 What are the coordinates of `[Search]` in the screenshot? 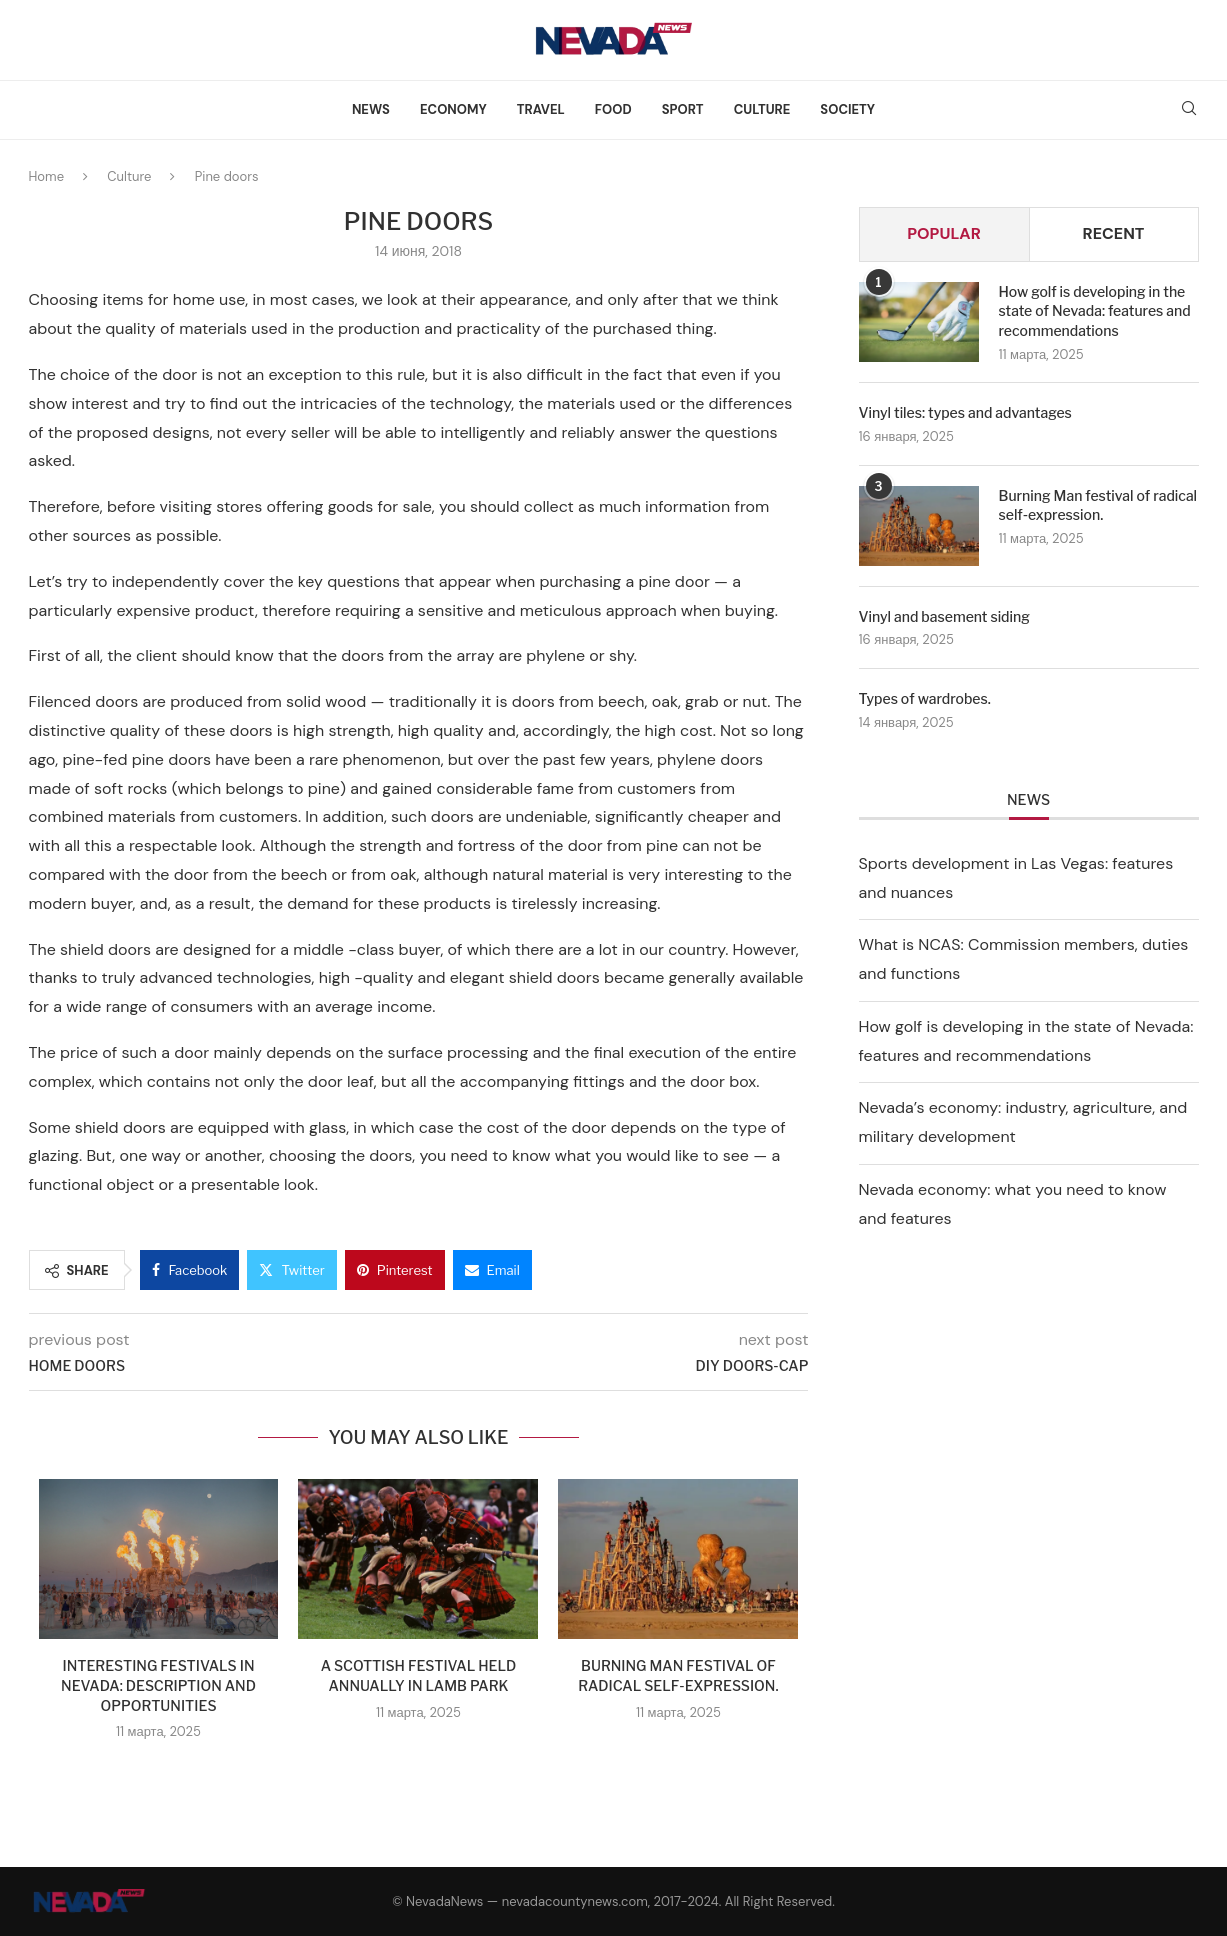 It's located at (1189, 110).